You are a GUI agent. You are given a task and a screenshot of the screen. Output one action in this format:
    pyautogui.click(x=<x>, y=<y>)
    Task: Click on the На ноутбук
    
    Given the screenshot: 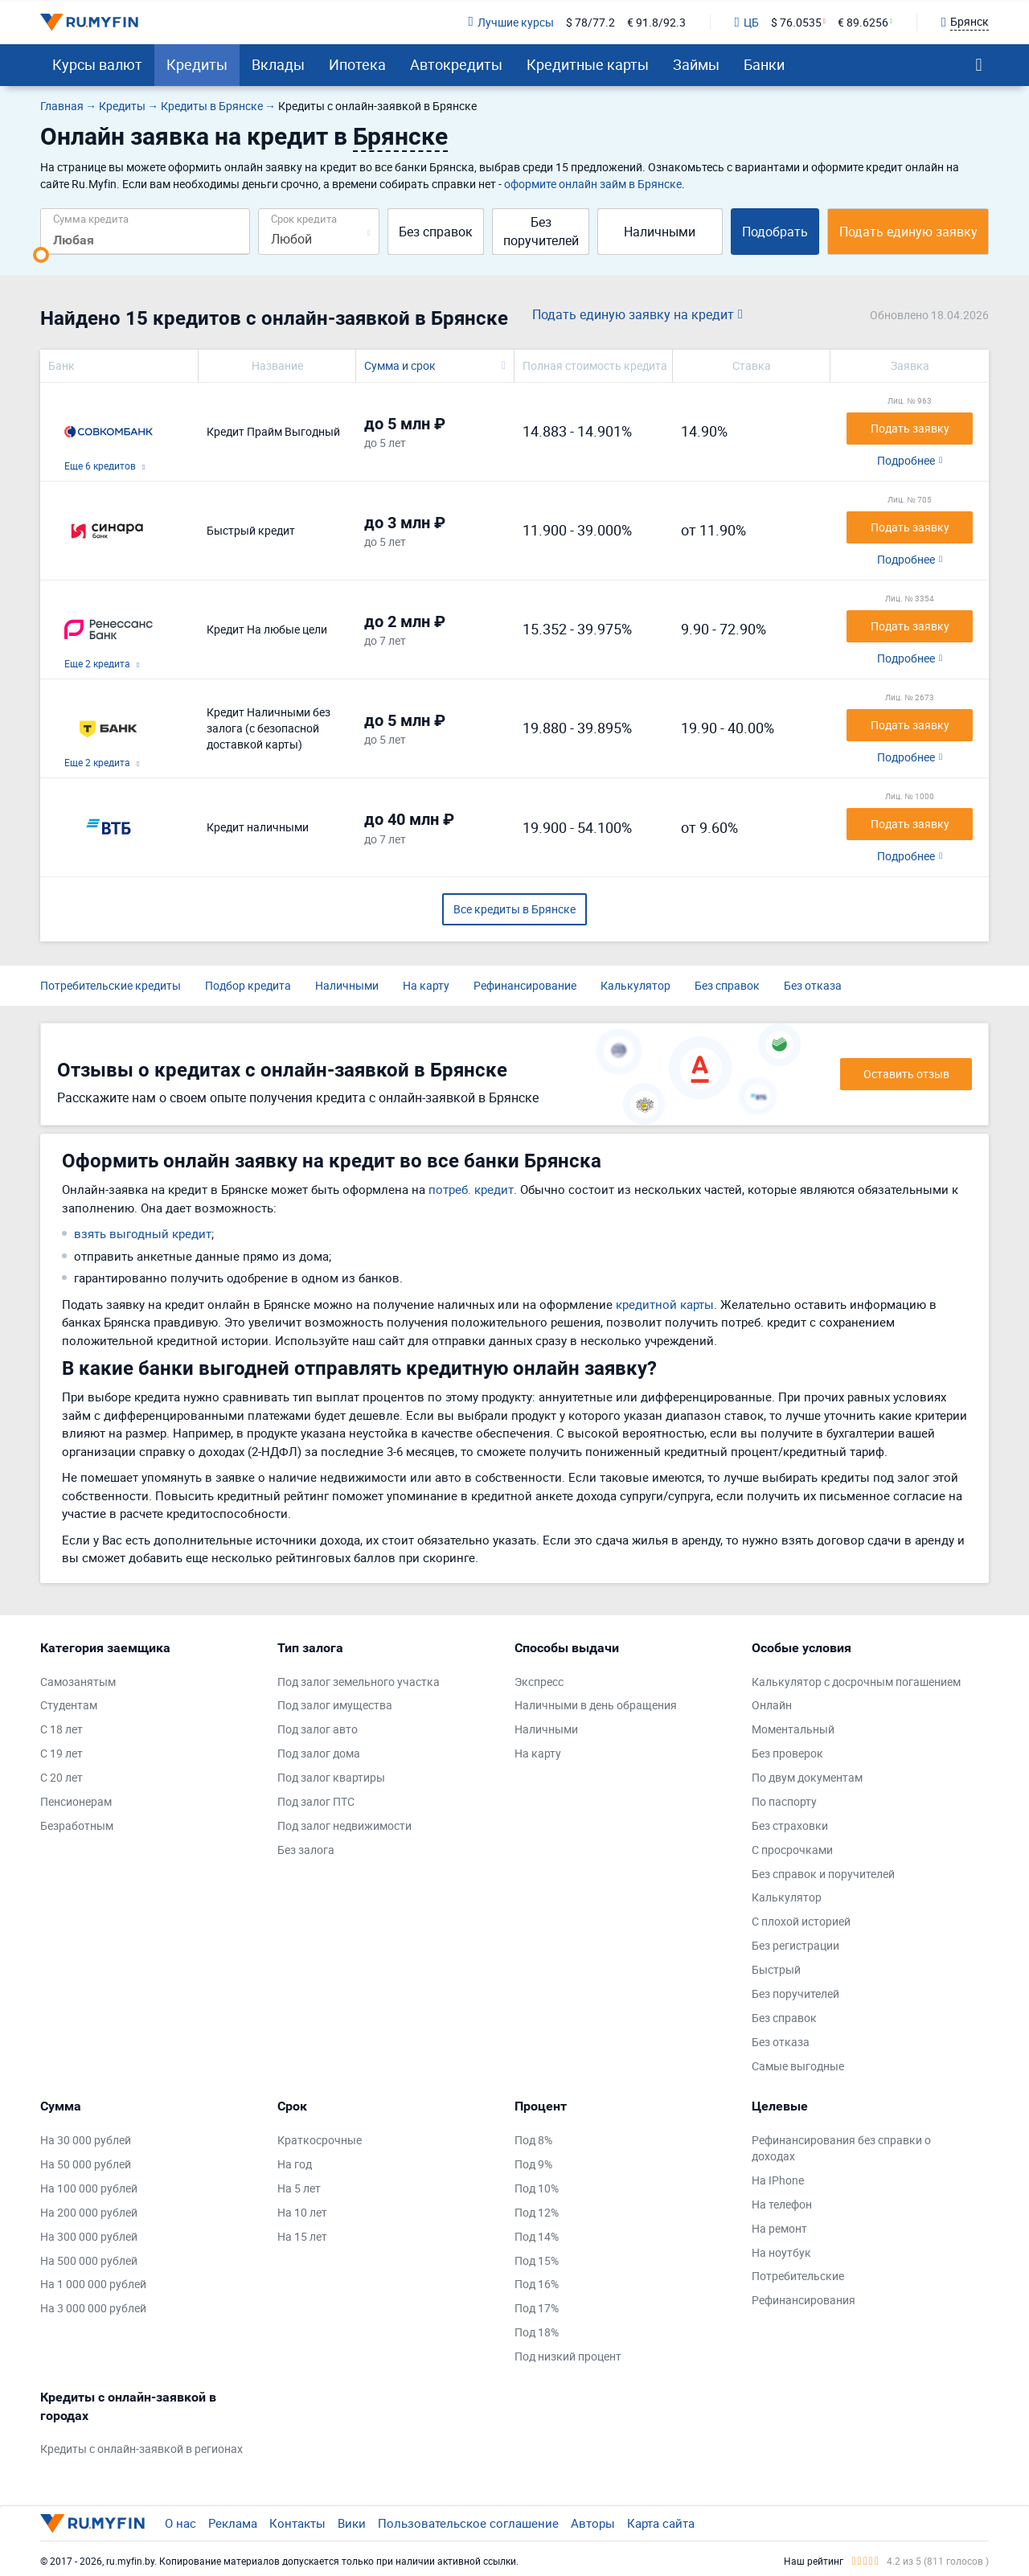 What is the action you would take?
    pyautogui.click(x=781, y=2252)
    